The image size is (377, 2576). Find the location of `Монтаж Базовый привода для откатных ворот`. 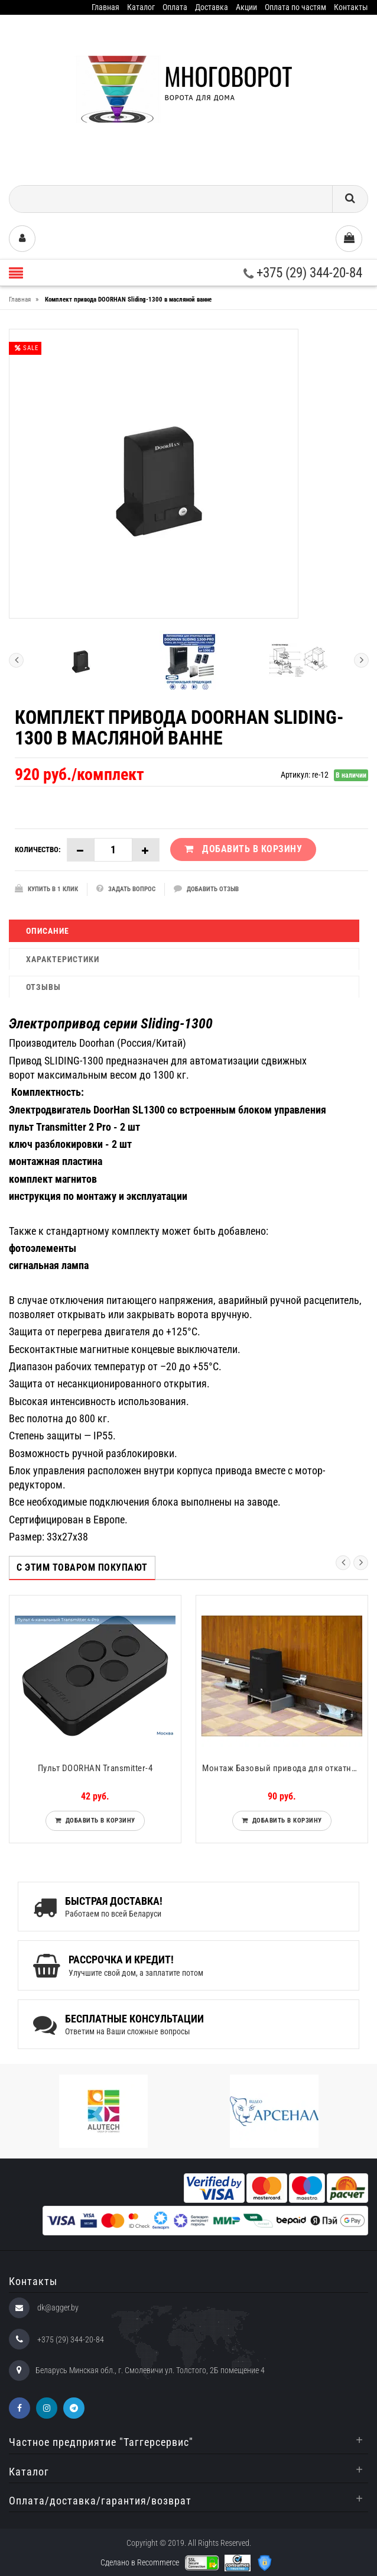

Монтаж Базовый привода для откатных ворот is located at coordinates (285, 1768).